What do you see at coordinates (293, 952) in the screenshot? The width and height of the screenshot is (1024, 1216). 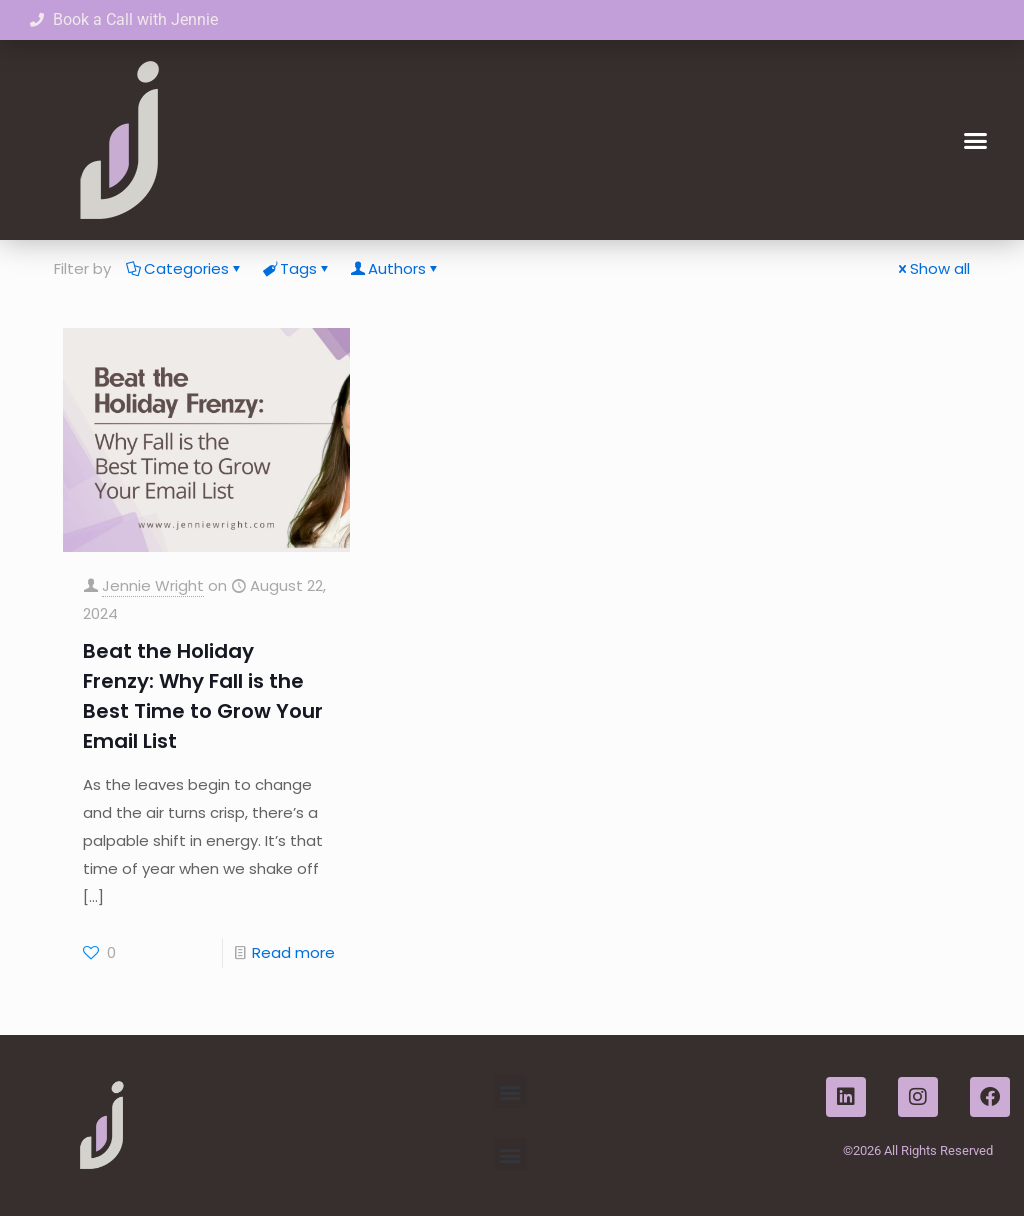 I see `Read more` at bounding box center [293, 952].